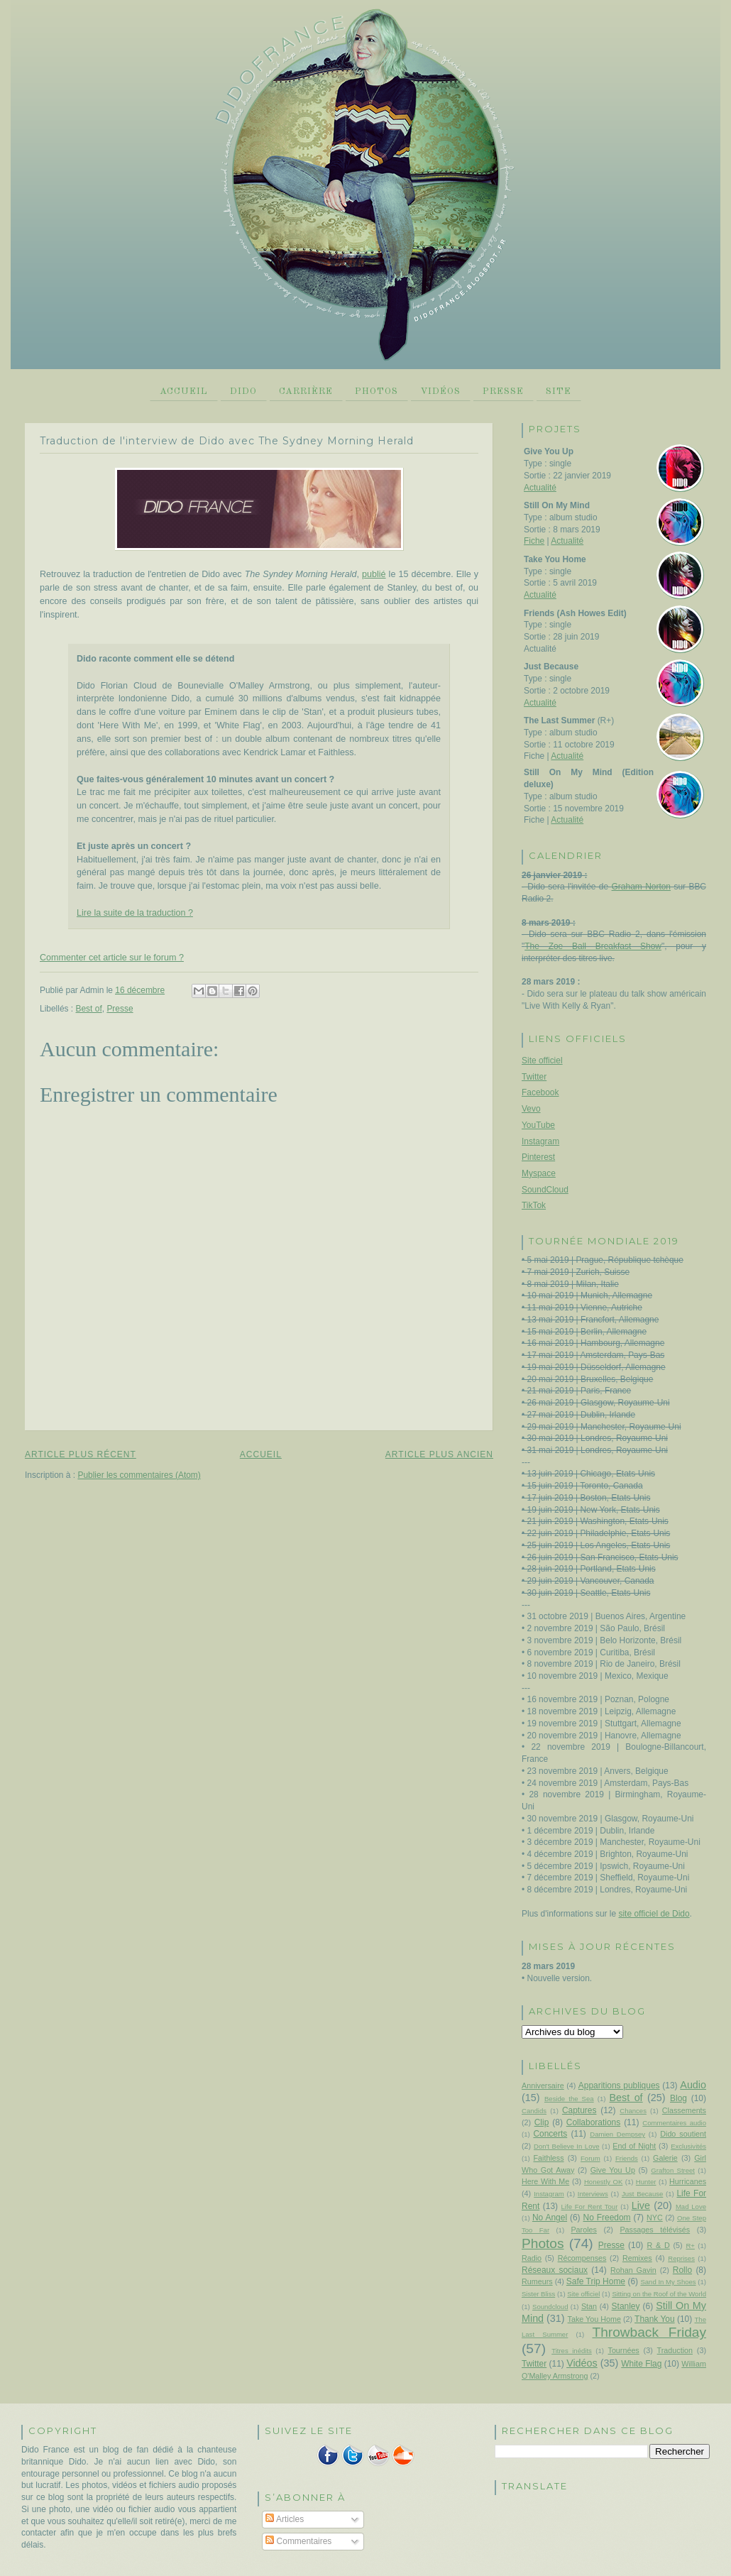 Image resolution: width=731 pixels, height=2576 pixels. Describe the element at coordinates (534, 1205) in the screenshot. I see `TikTok` at that location.